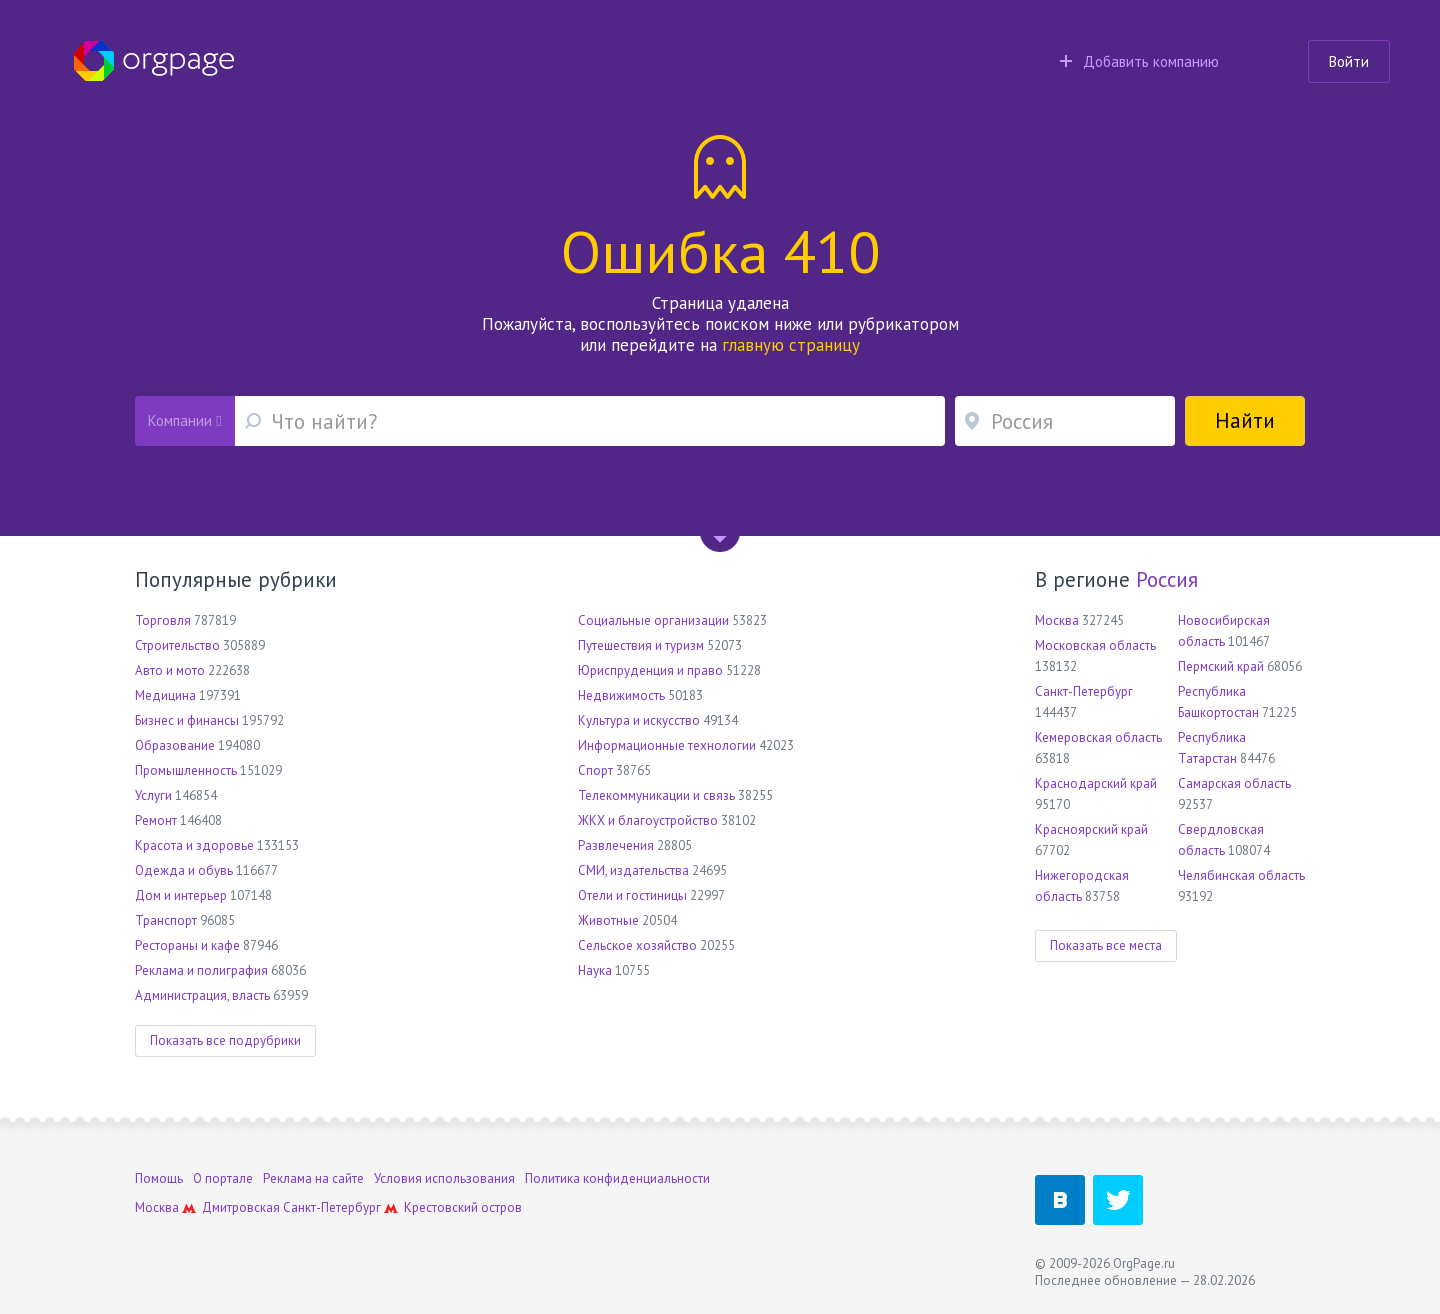 The height and width of the screenshot is (1314, 1440). I want to click on Бизнес и финансы, so click(187, 720).